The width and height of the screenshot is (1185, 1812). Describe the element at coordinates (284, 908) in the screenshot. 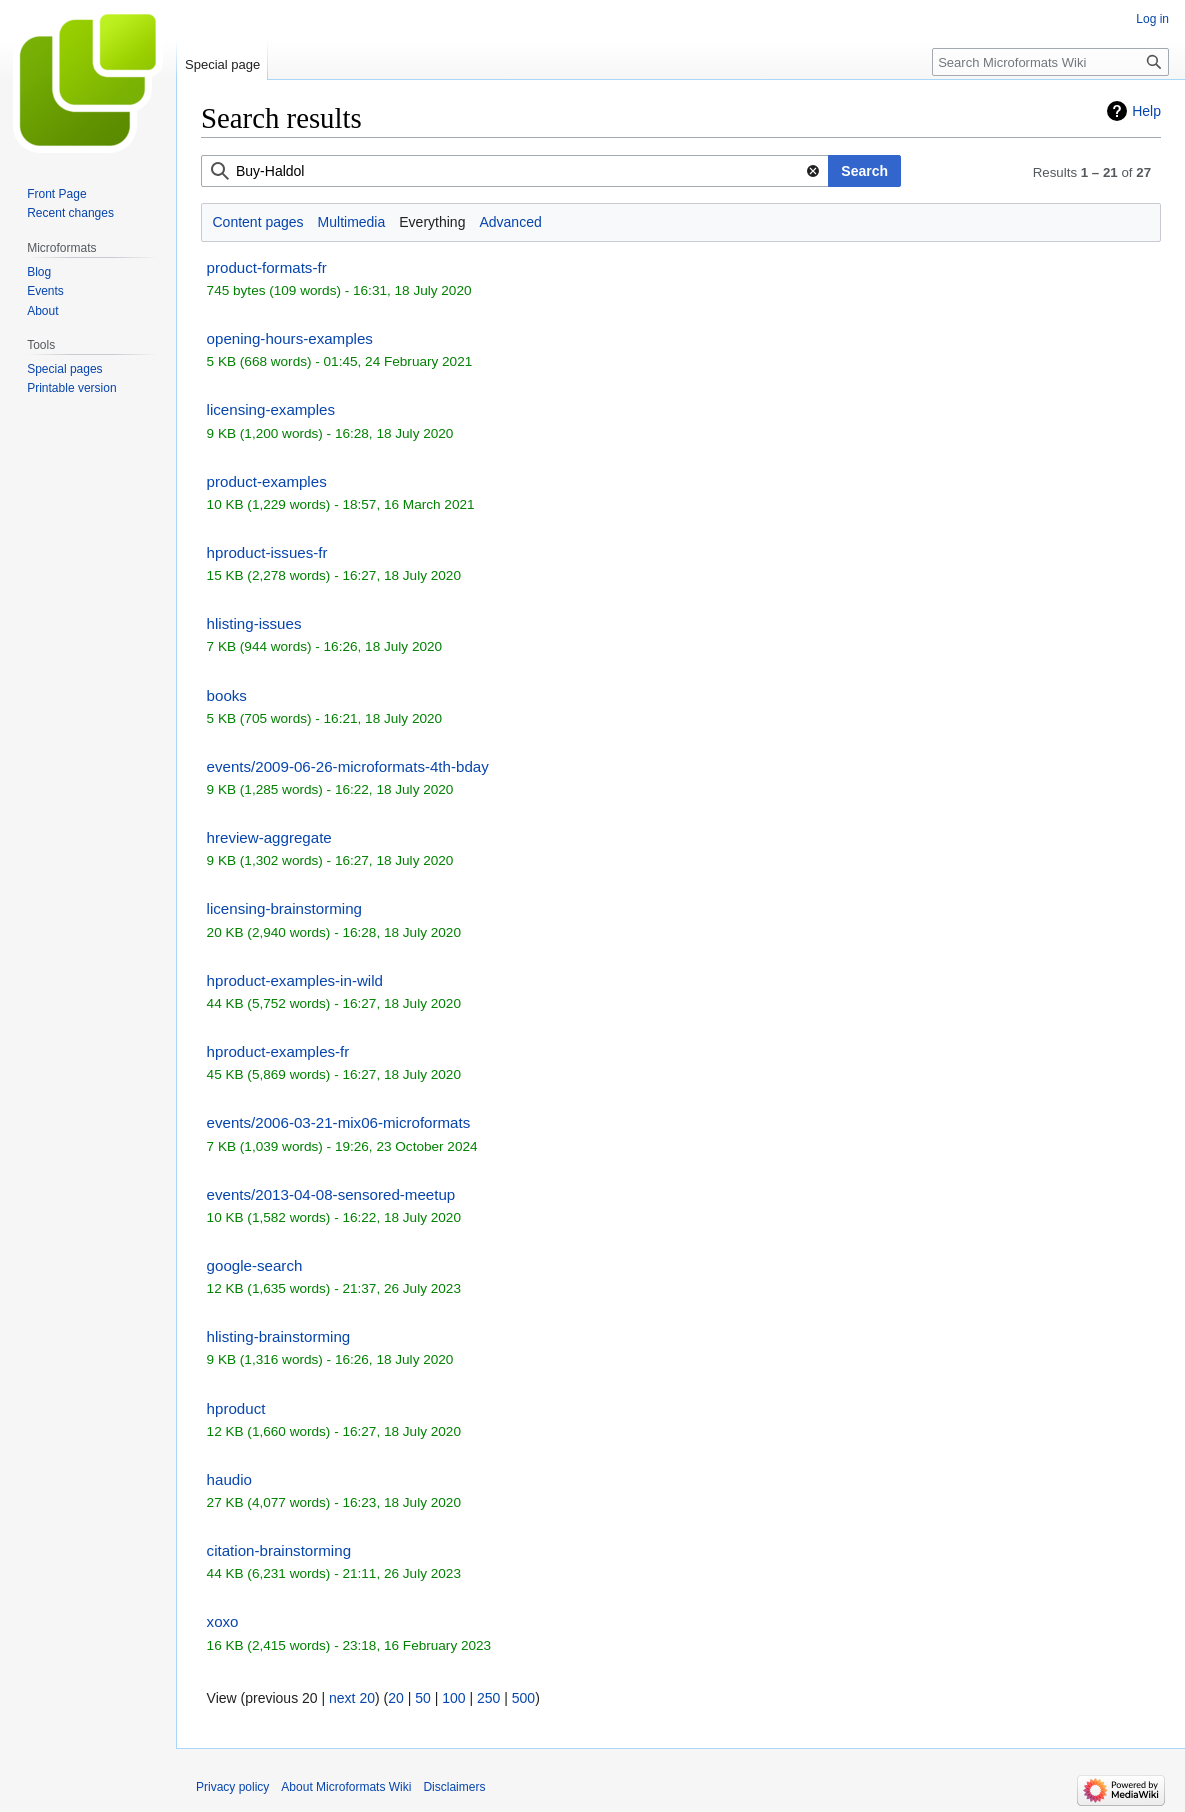

I see `licensing-brainstorming` at that location.